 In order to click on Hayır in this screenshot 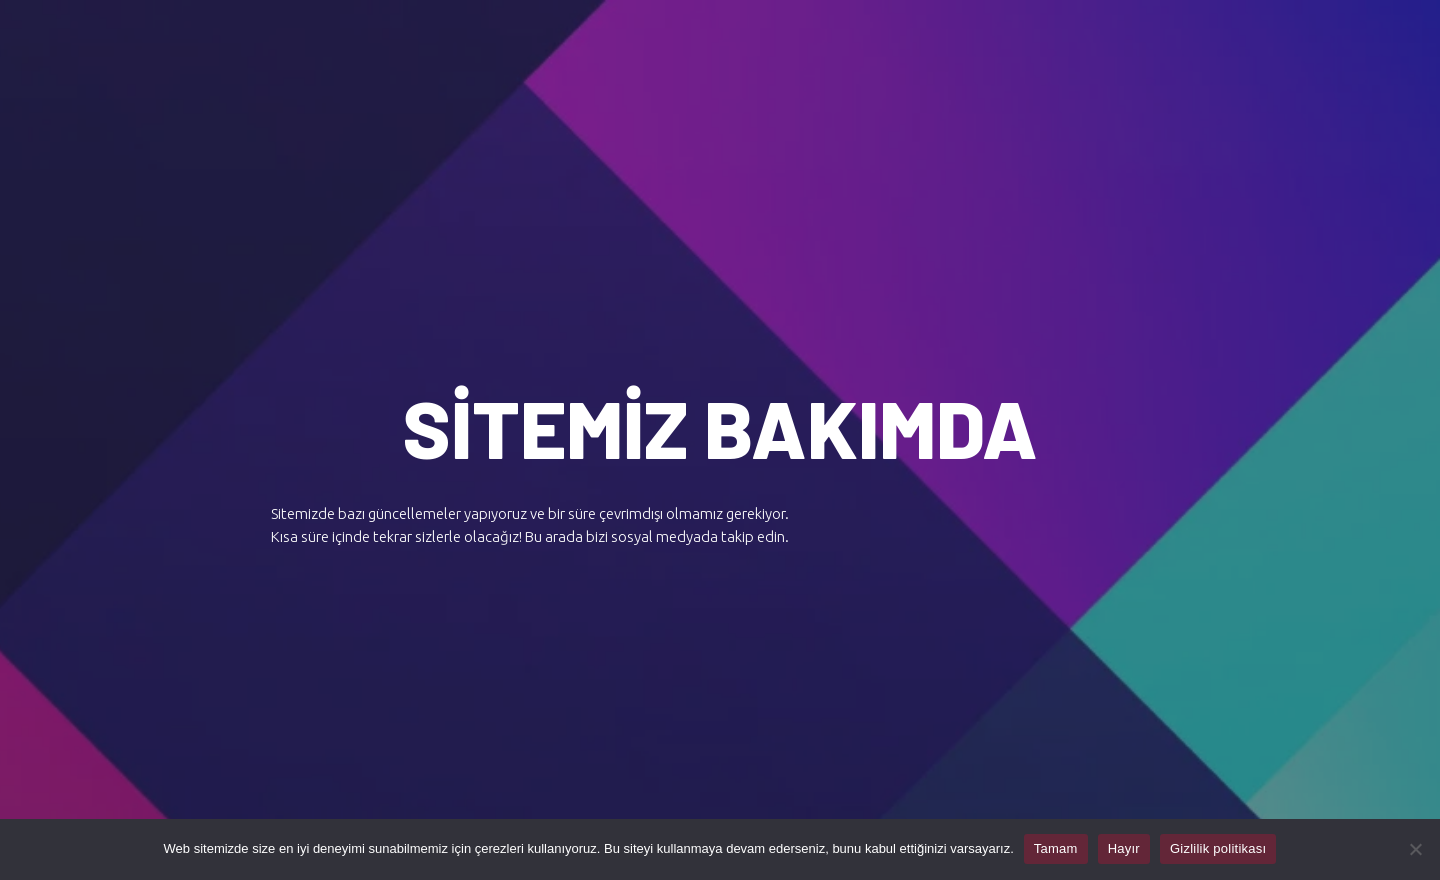, I will do `click(1124, 848)`.